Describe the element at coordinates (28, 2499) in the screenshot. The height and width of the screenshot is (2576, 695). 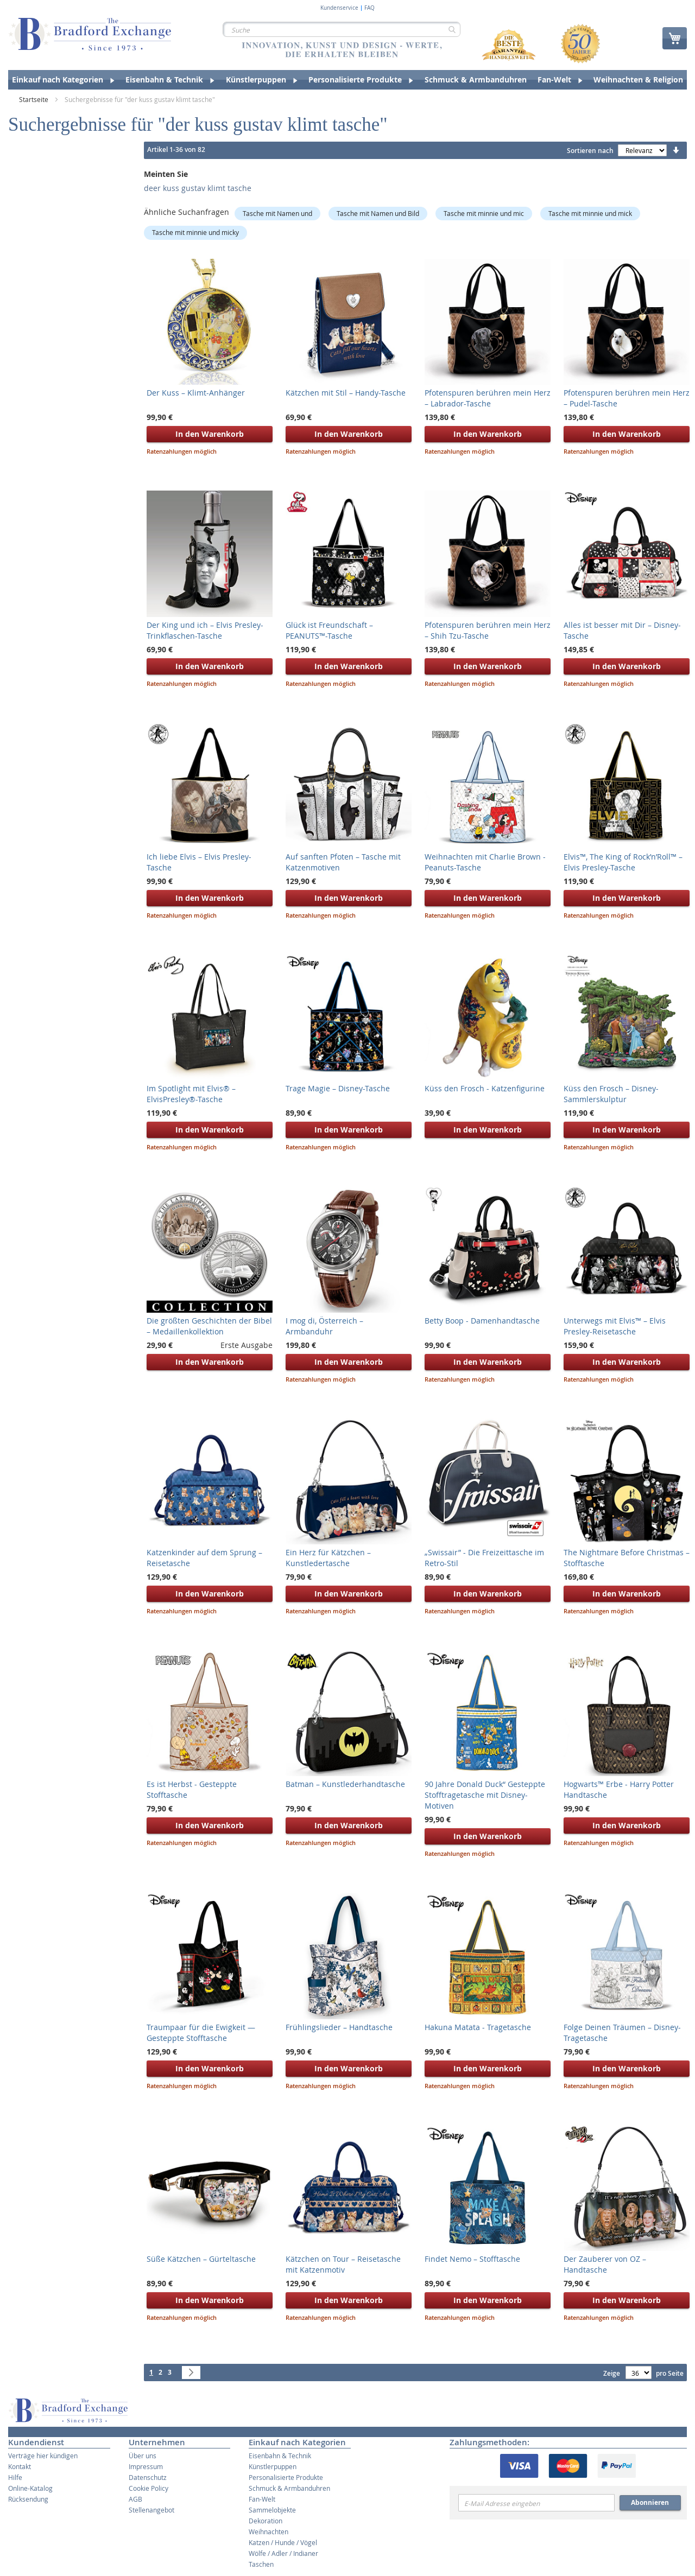
I see `Rücksendung` at that location.